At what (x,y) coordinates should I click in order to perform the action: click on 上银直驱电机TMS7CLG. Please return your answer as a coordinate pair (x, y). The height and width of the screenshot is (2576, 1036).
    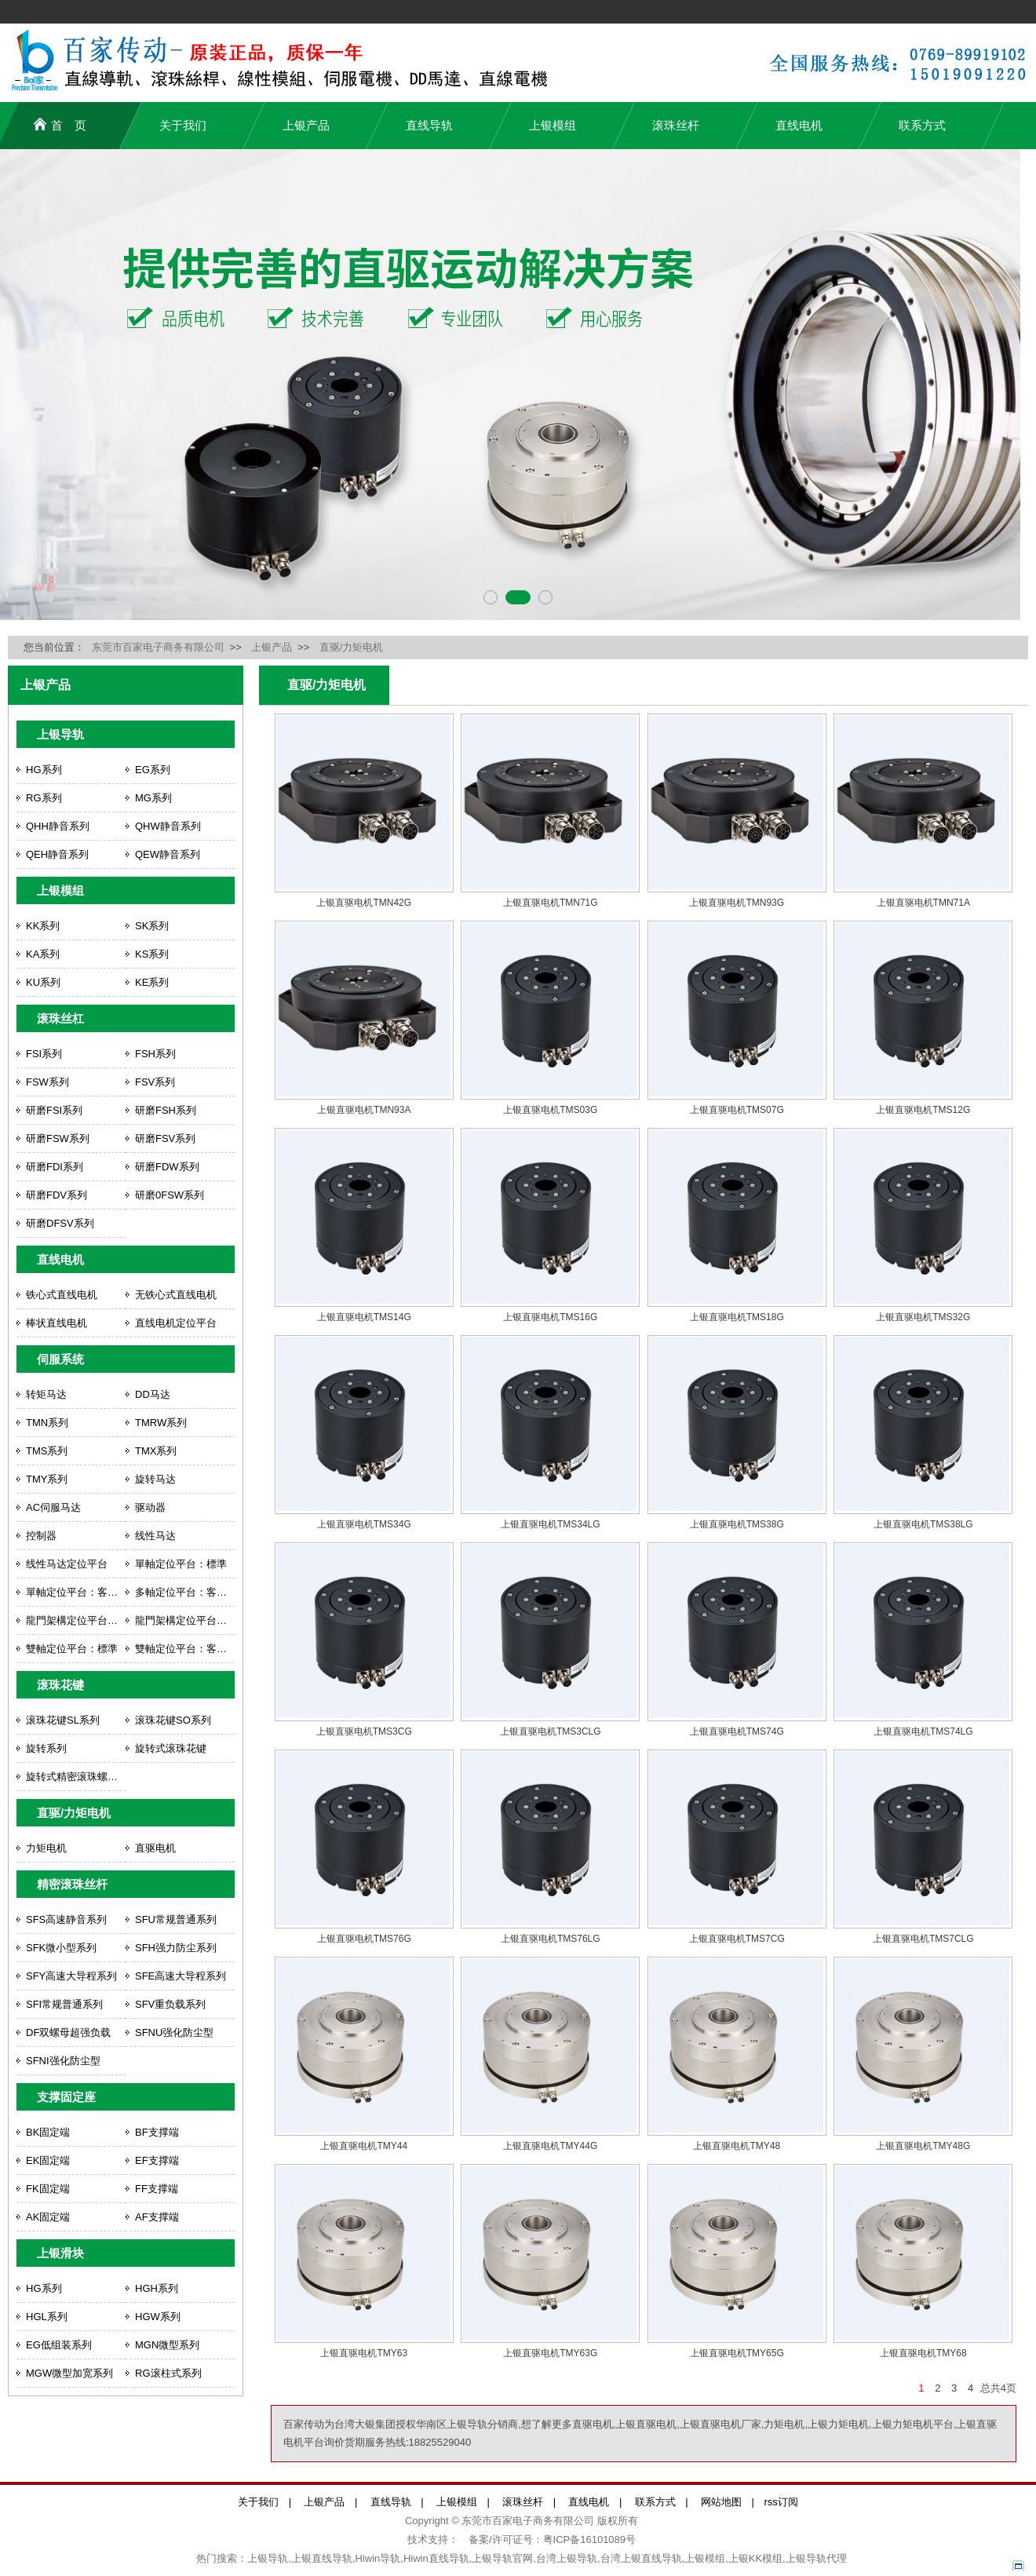
    Looking at the image, I should click on (923, 1938).